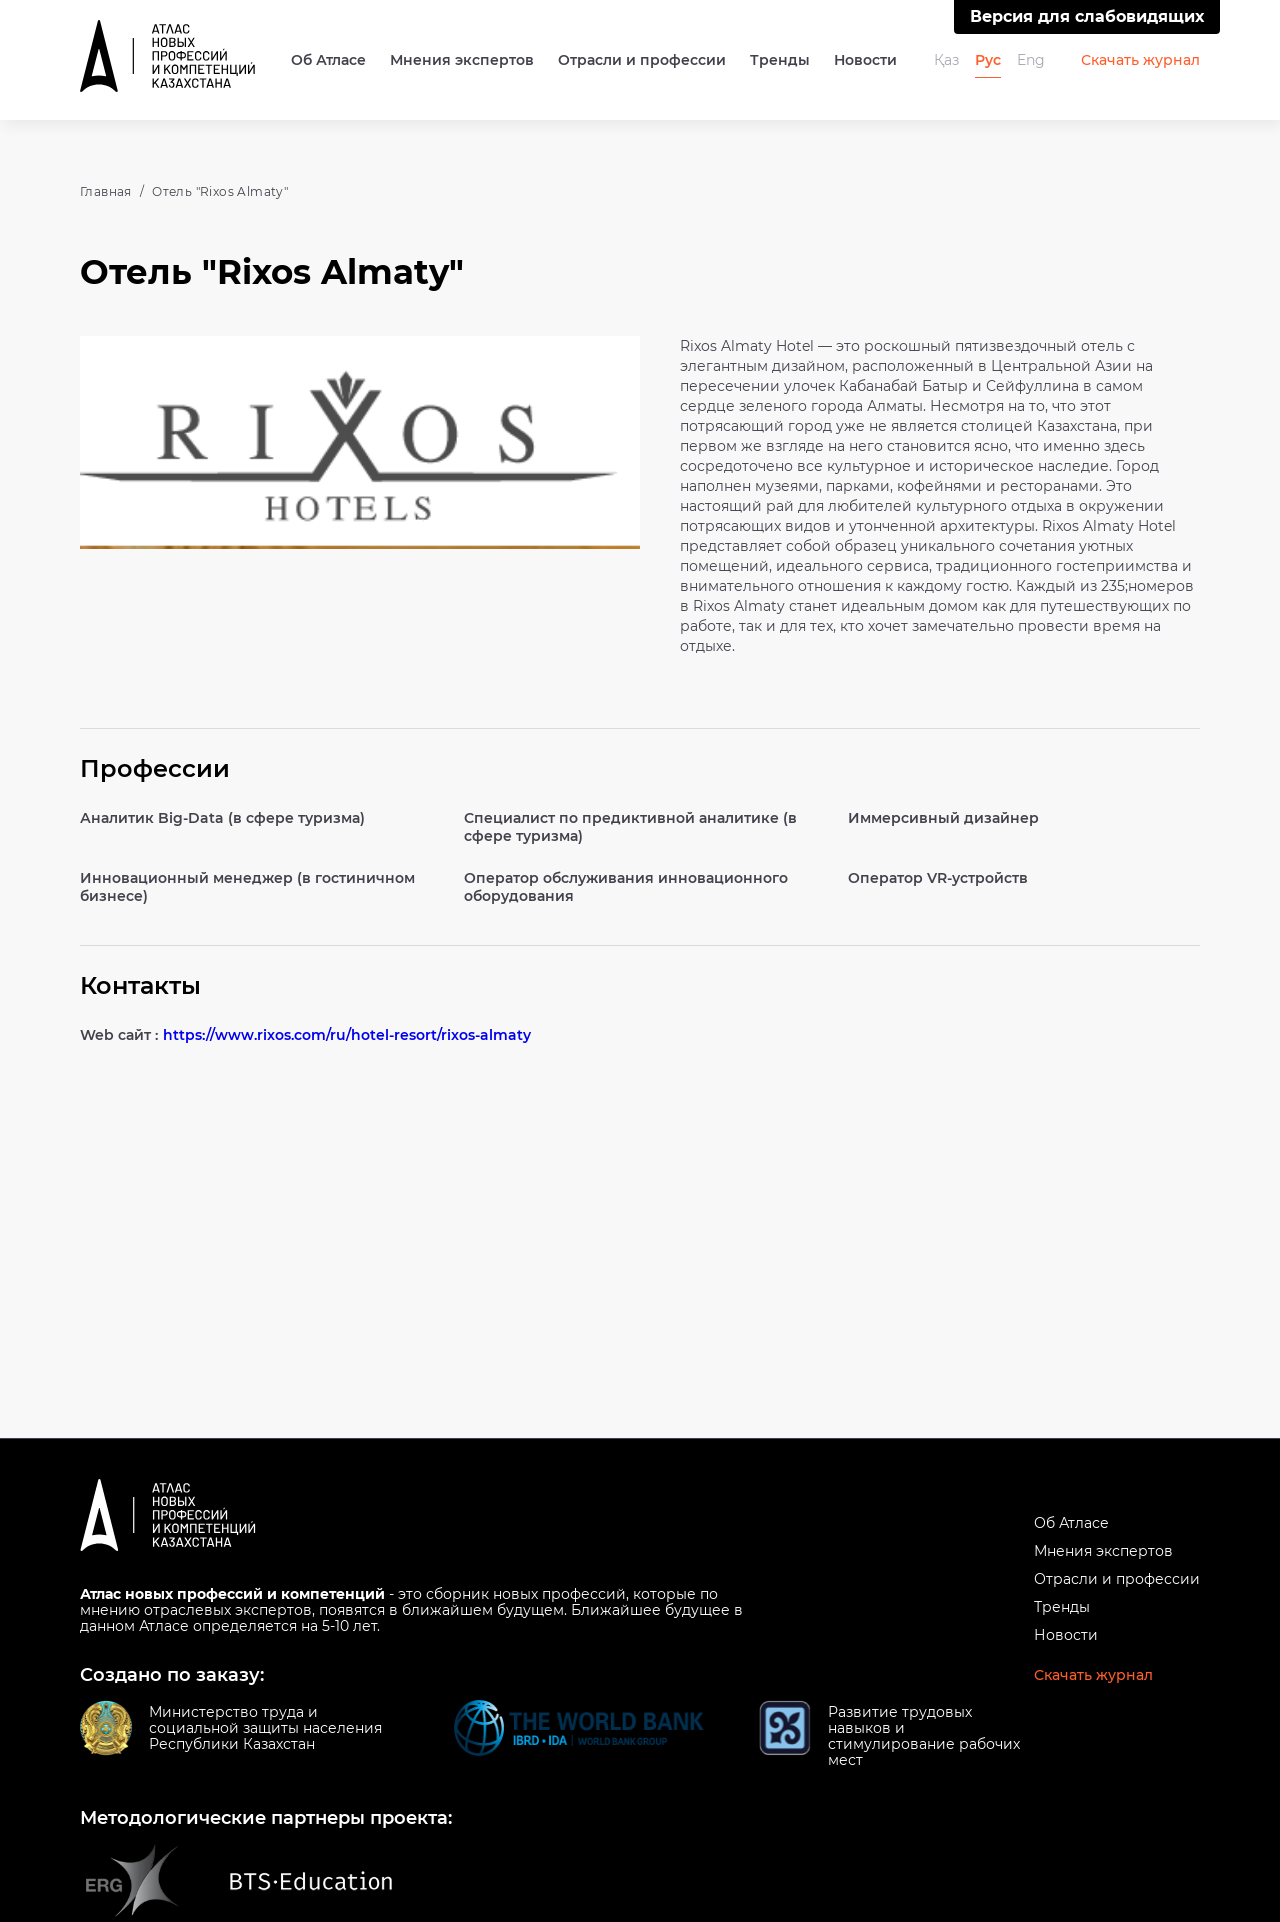  Describe the element at coordinates (946, 60) in the screenshot. I see `Қаз` at that location.